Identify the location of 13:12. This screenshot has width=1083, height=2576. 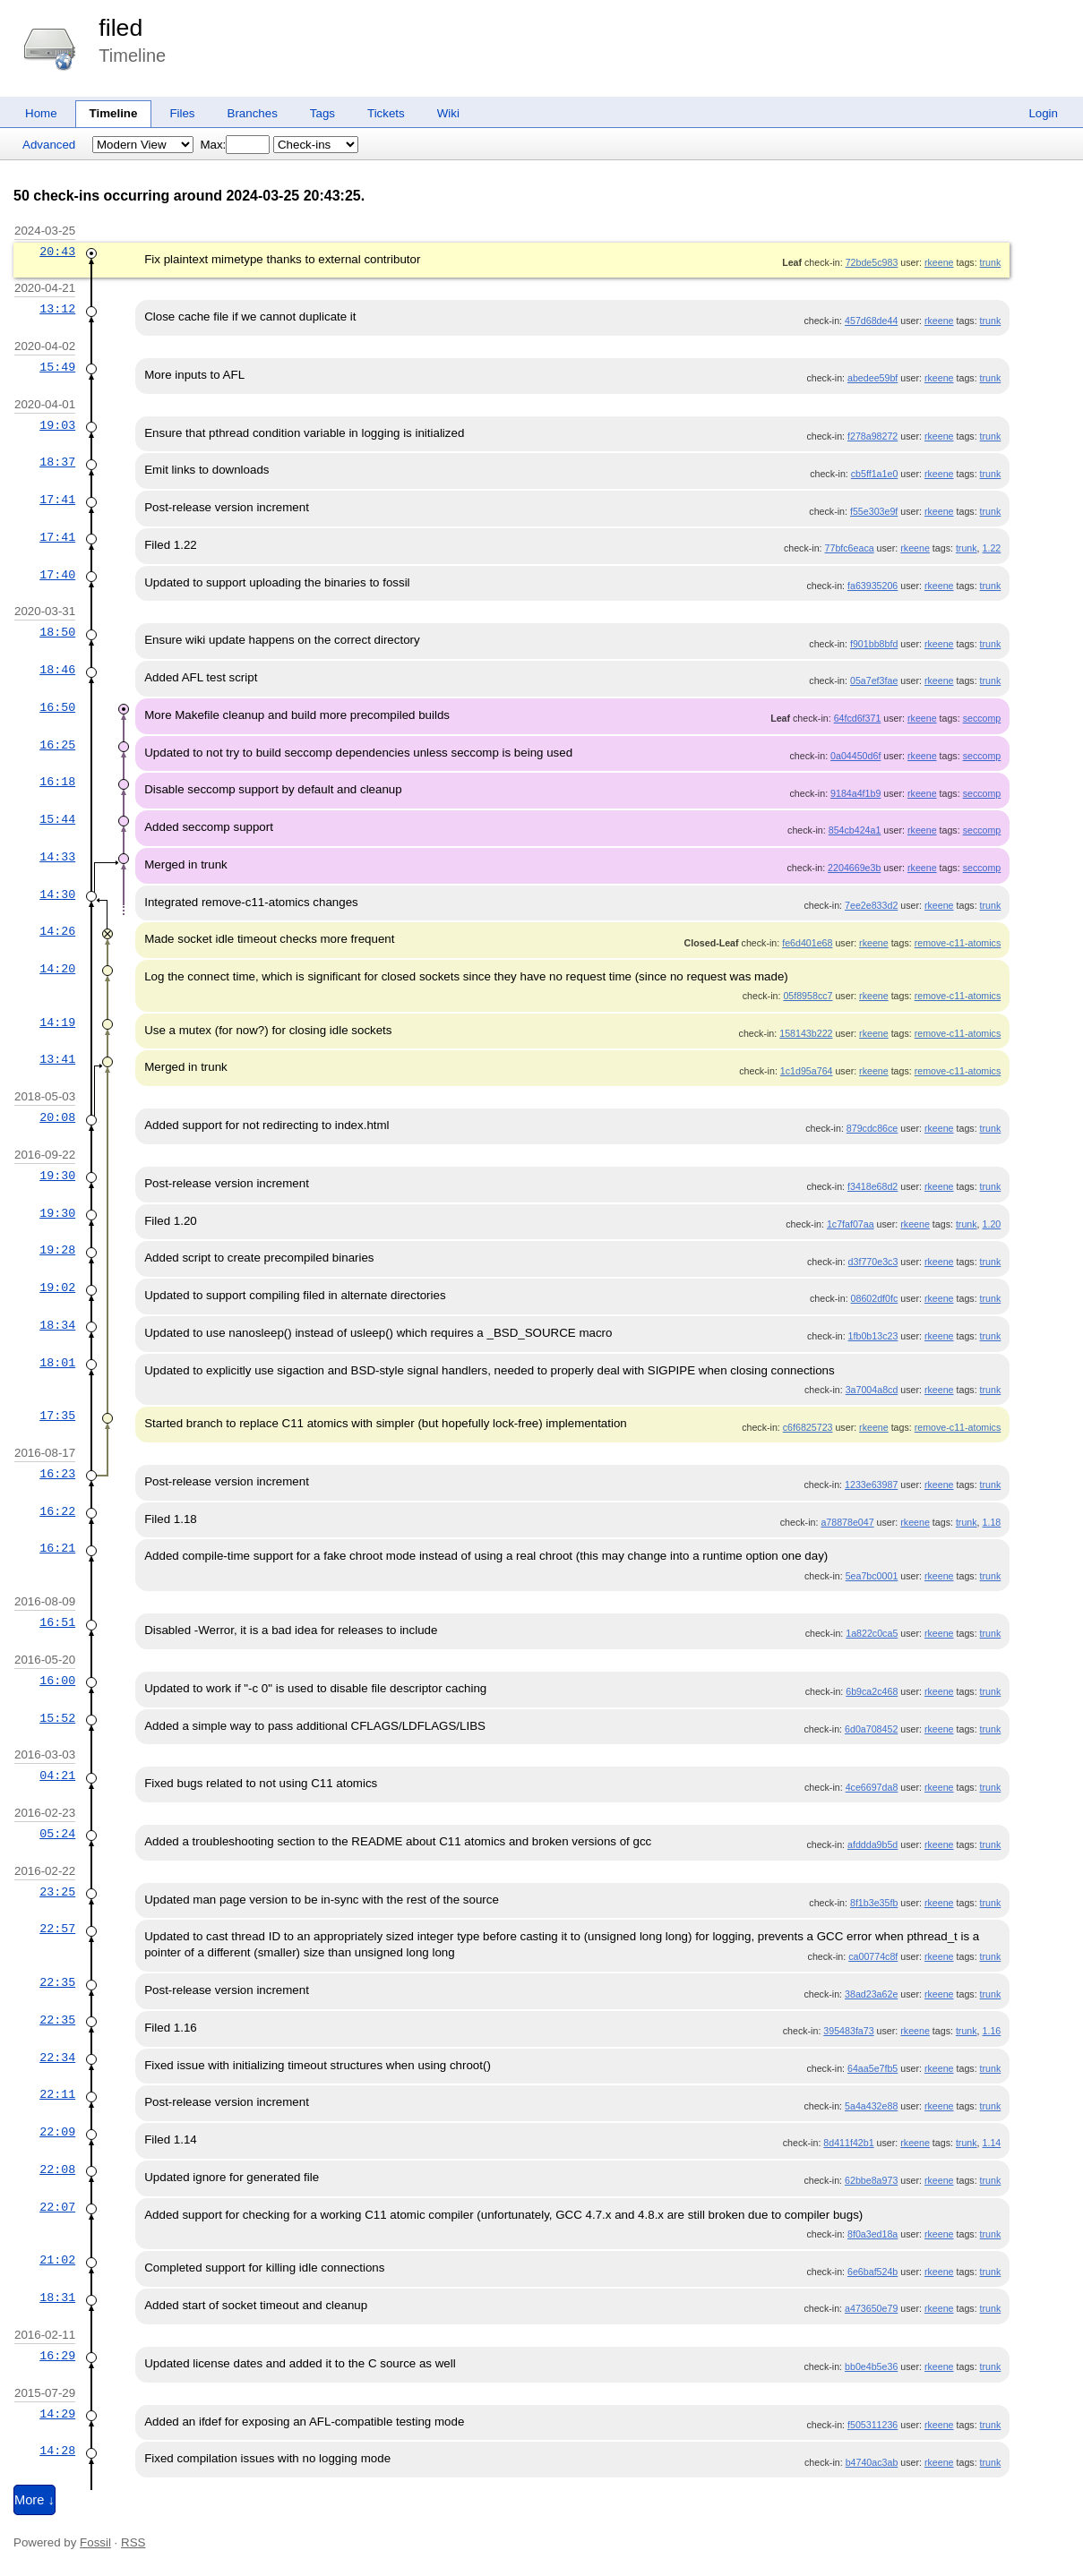
(57, 309).